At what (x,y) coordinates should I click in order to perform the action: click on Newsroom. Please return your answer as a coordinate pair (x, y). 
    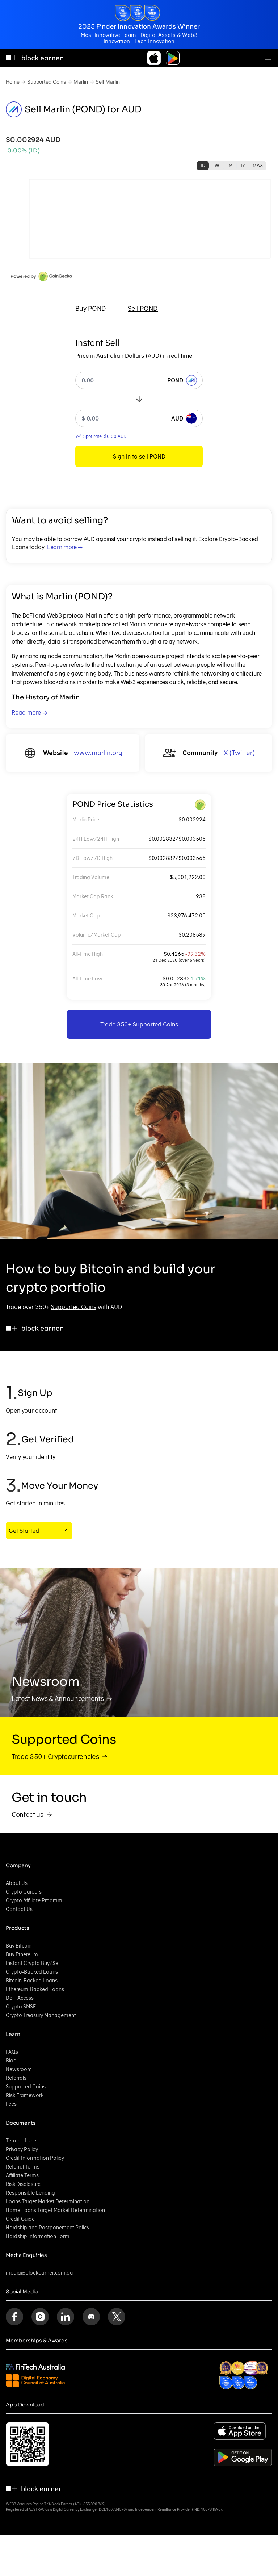
    Looking at the image, I should click on (19, 2069).